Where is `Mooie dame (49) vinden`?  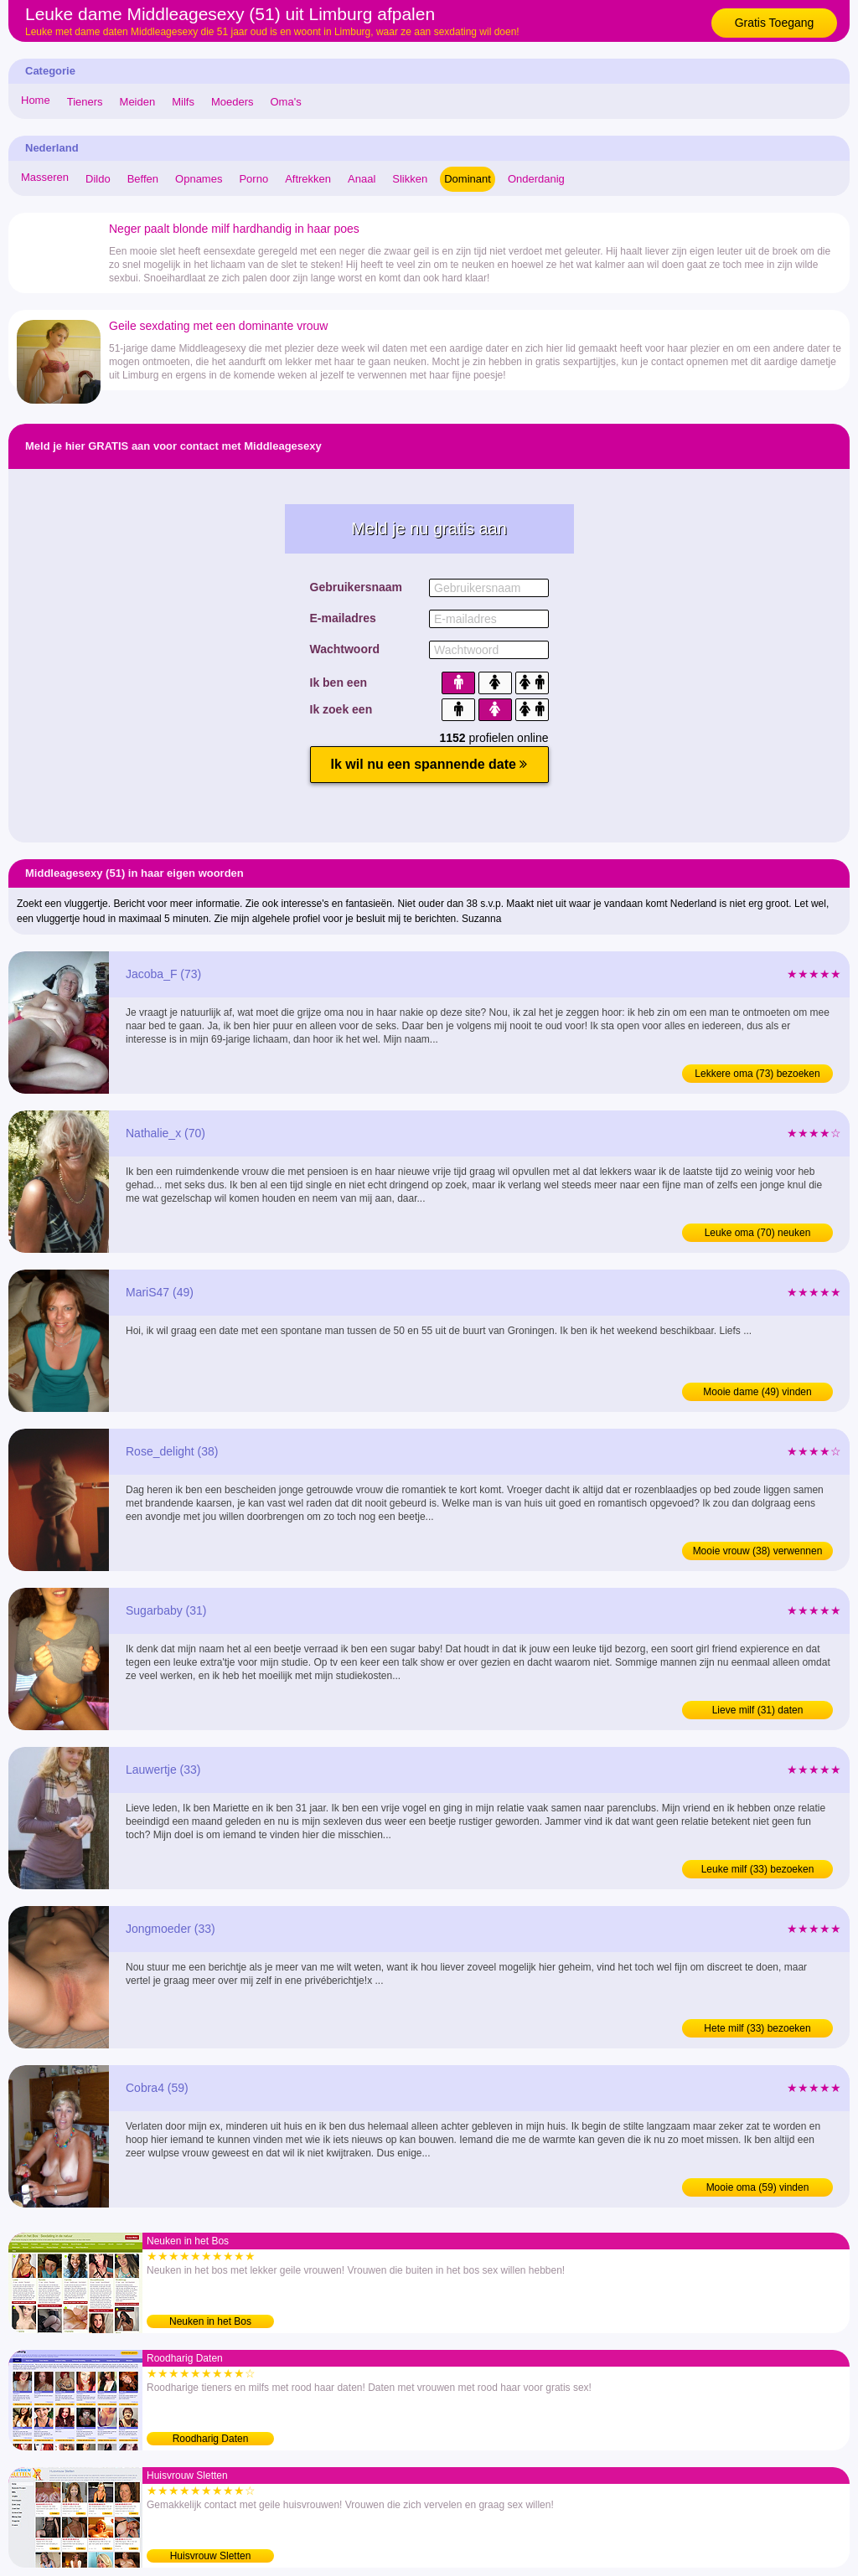
Mooie dame (49) vinden is located at coordinates (757, 1392).